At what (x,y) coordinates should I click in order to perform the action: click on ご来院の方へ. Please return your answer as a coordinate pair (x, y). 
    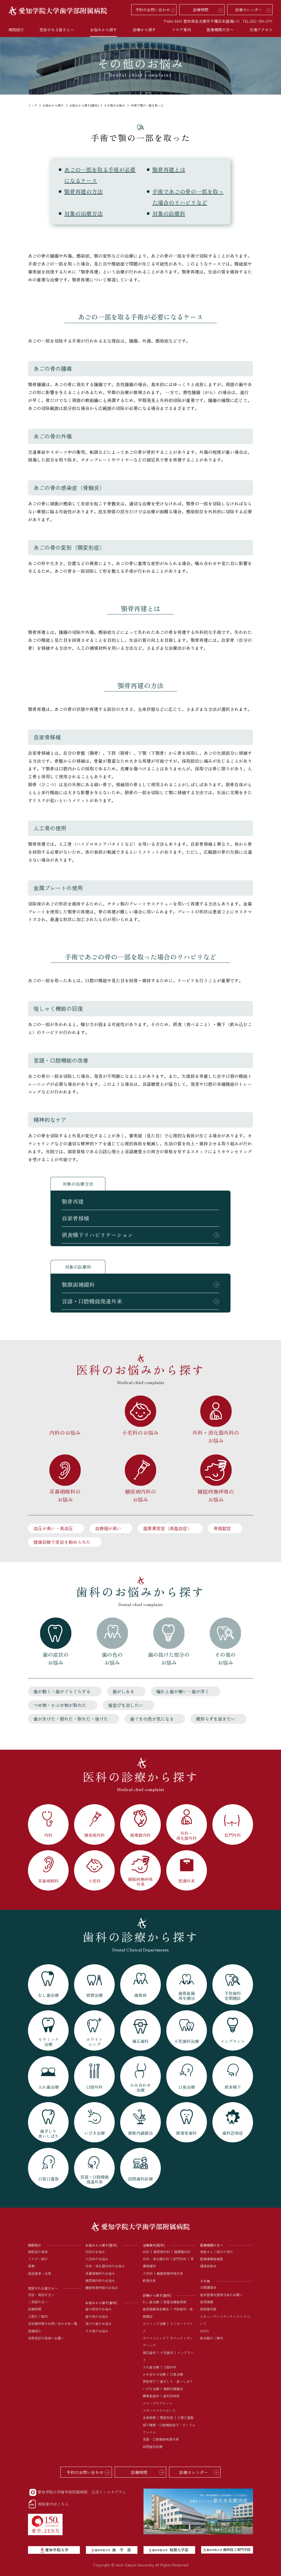
    Looking at the image, I should click on (38, 2301).